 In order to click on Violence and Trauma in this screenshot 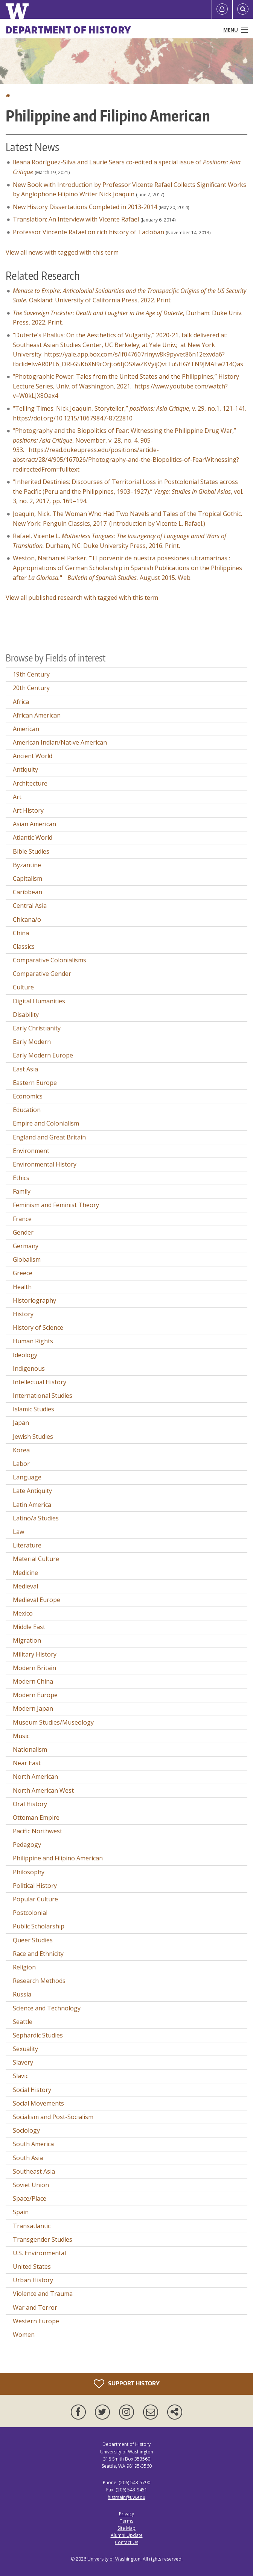, I will do `click(43, 2293)`.